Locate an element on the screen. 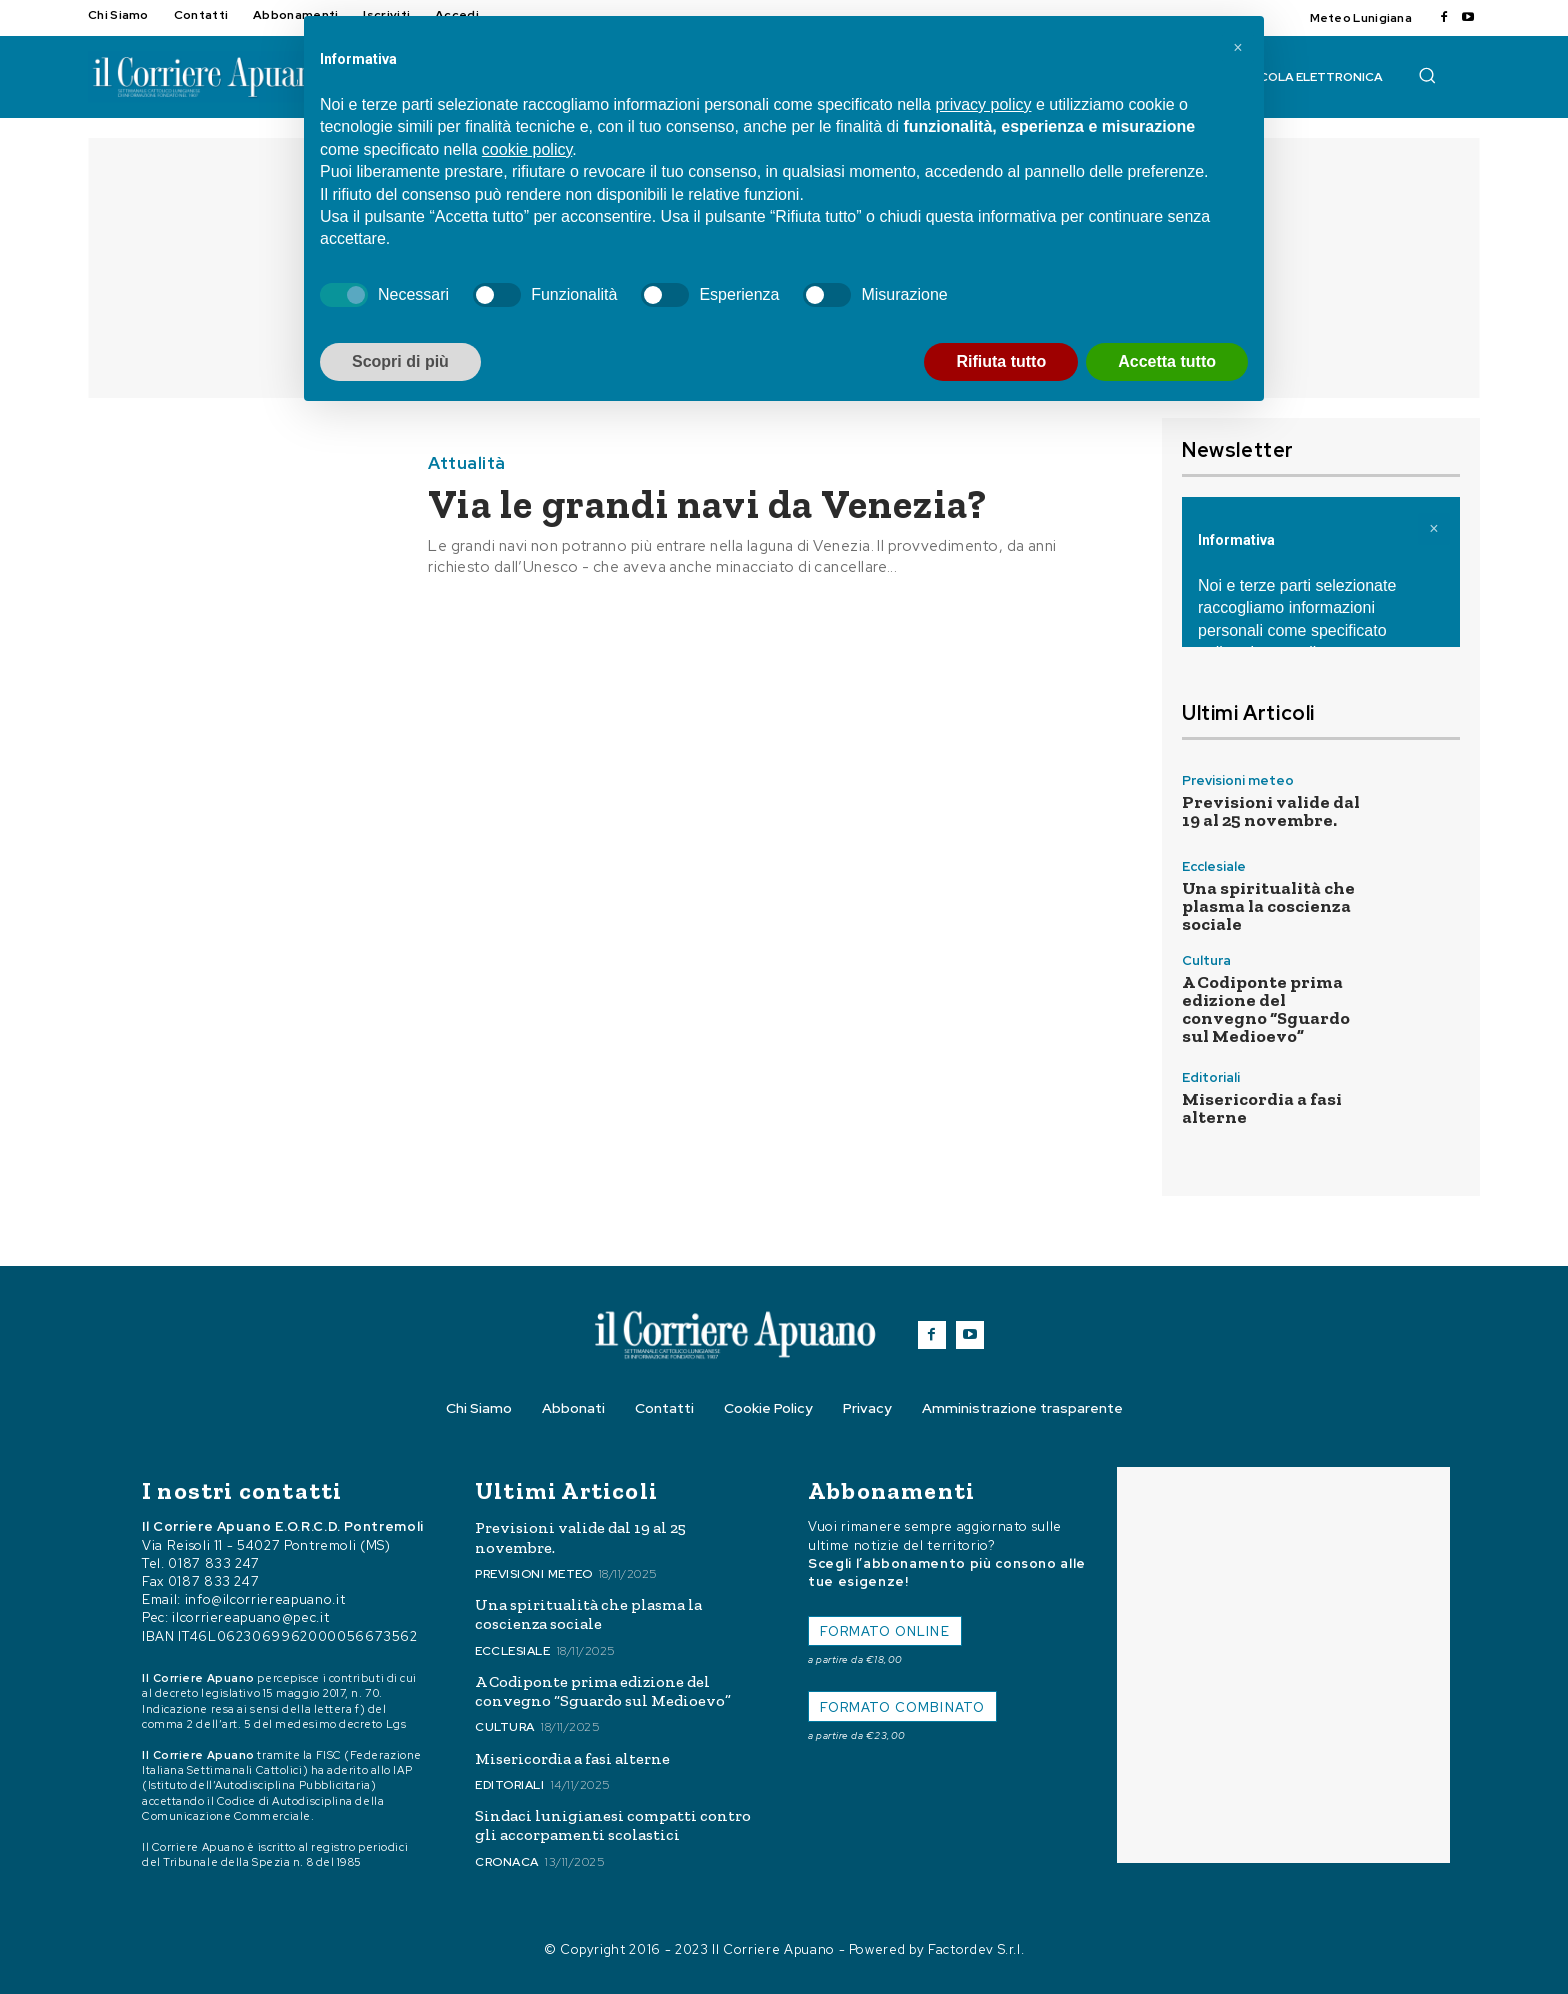 This screenshot has height=1994, width=1568. Cultura is located at coordinates (1206, 960).